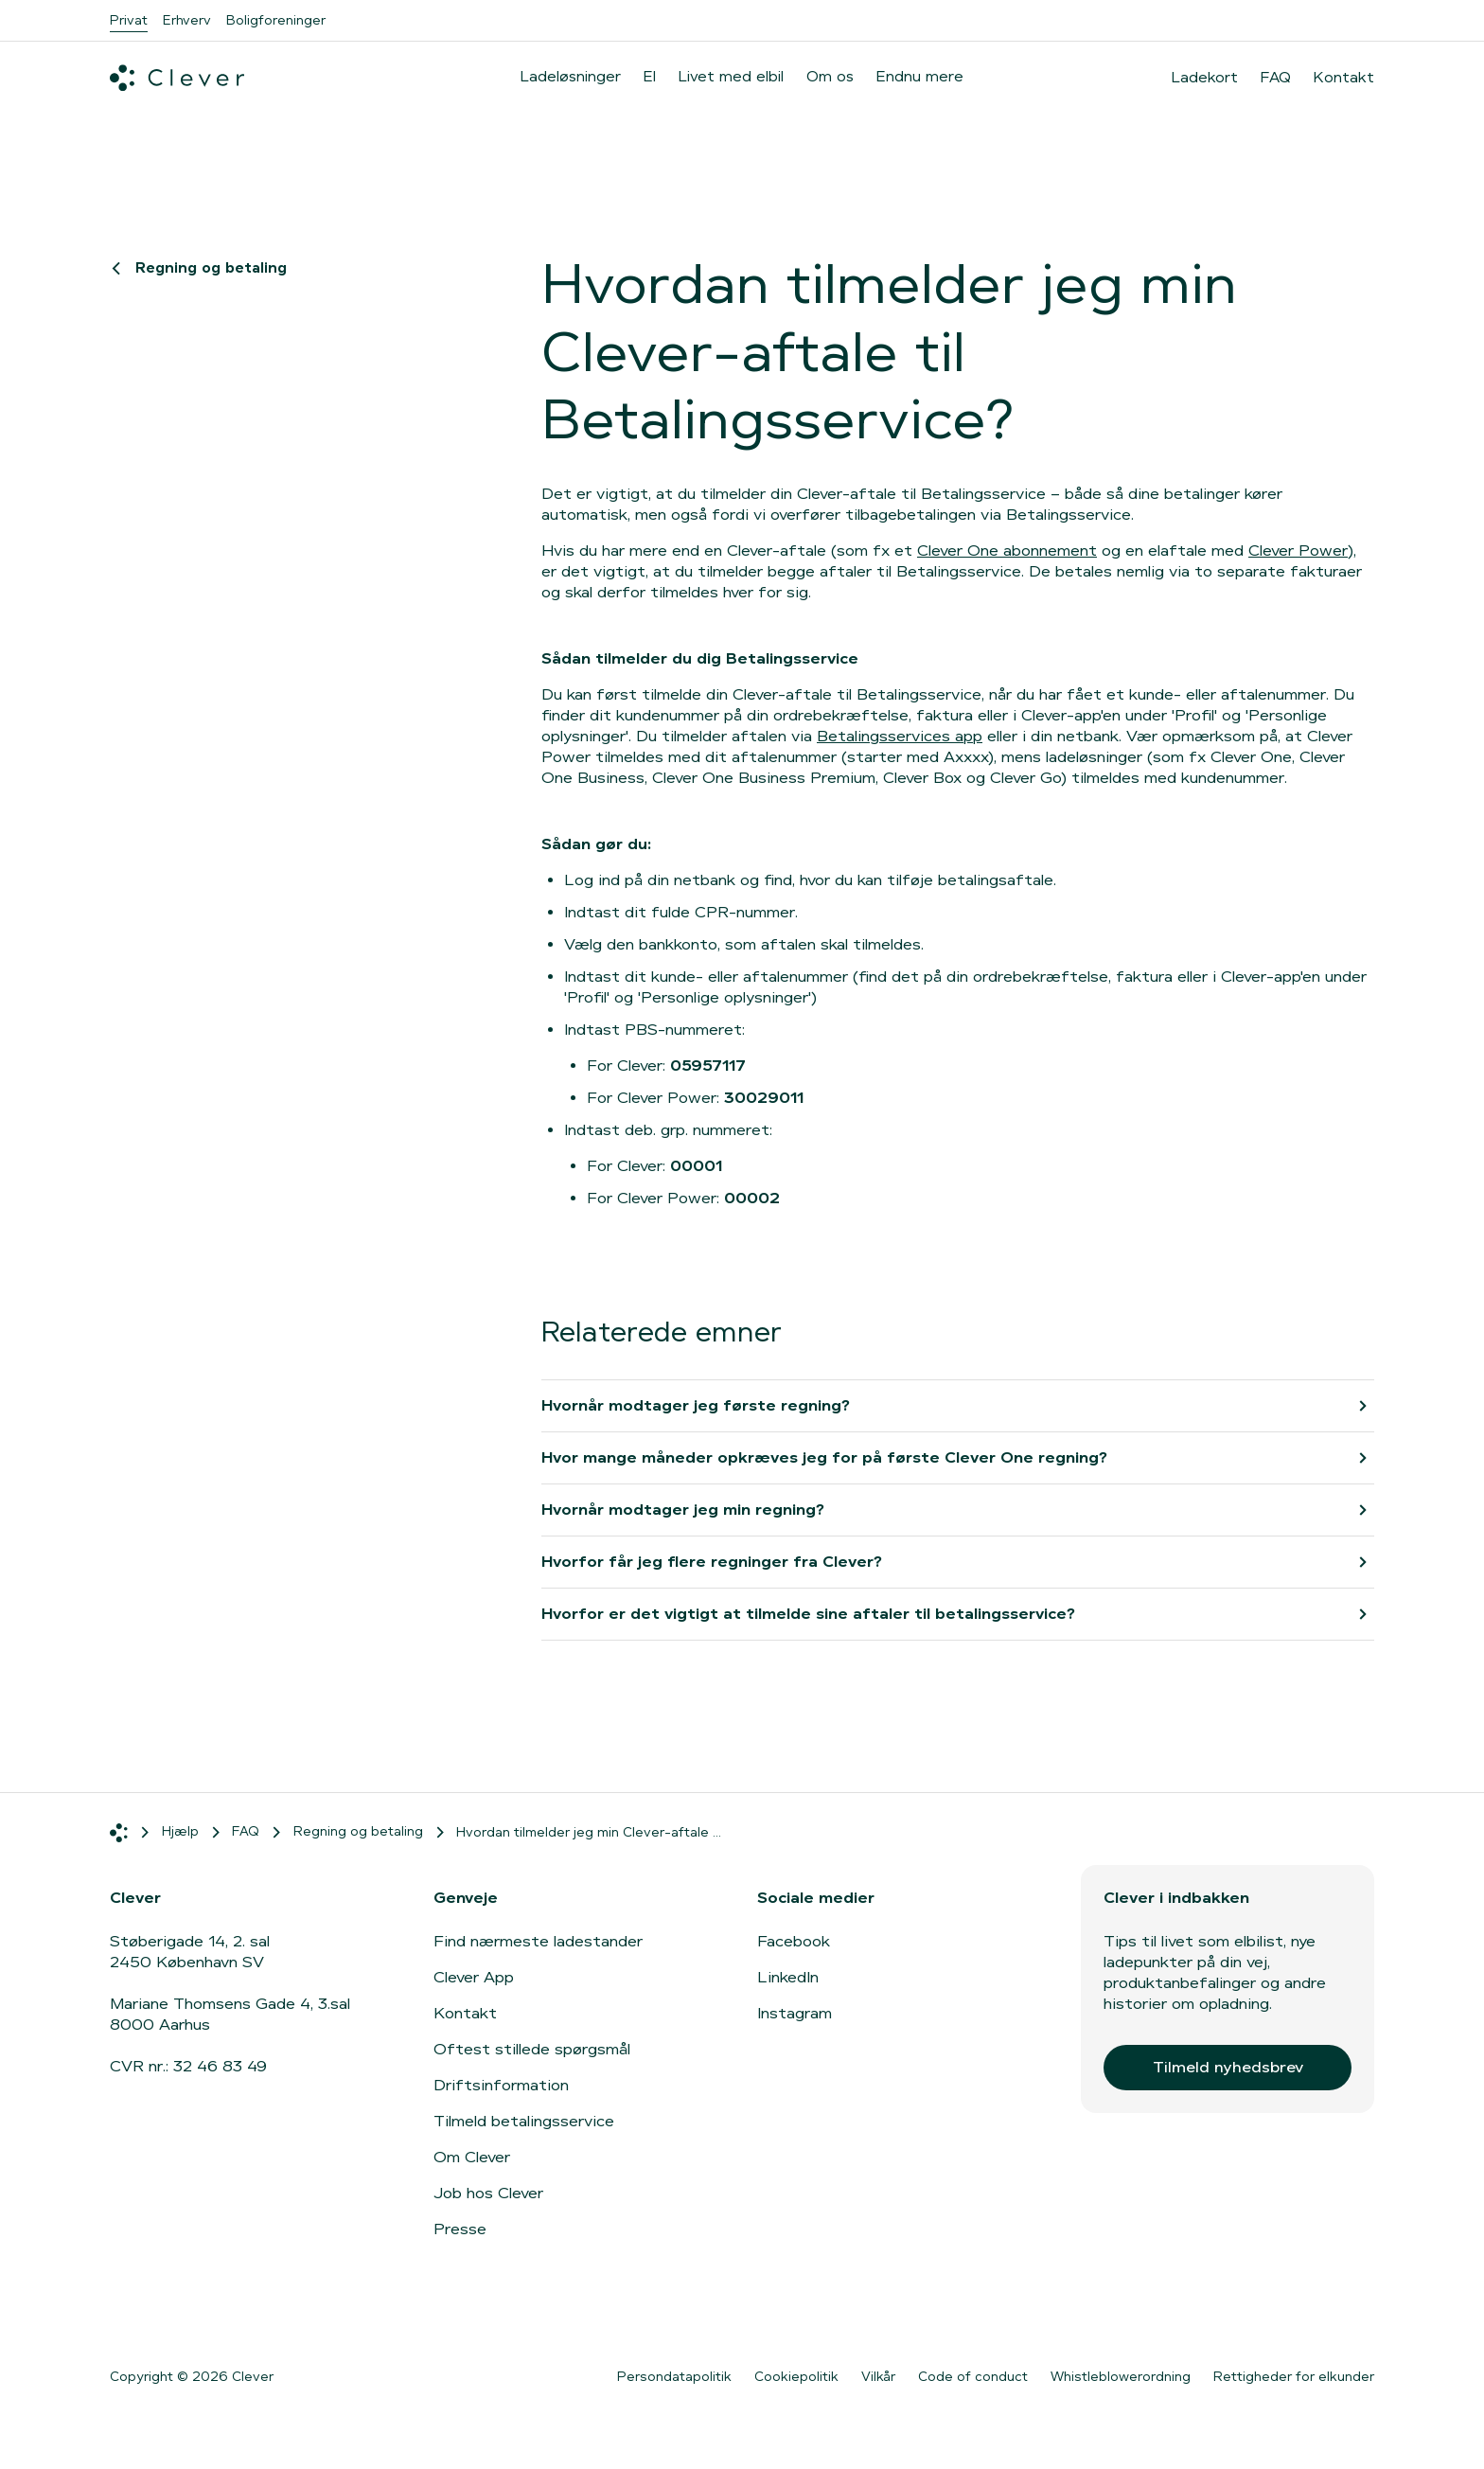  I want to click on Rettigheder for elkunder, so click(1293, 2376).